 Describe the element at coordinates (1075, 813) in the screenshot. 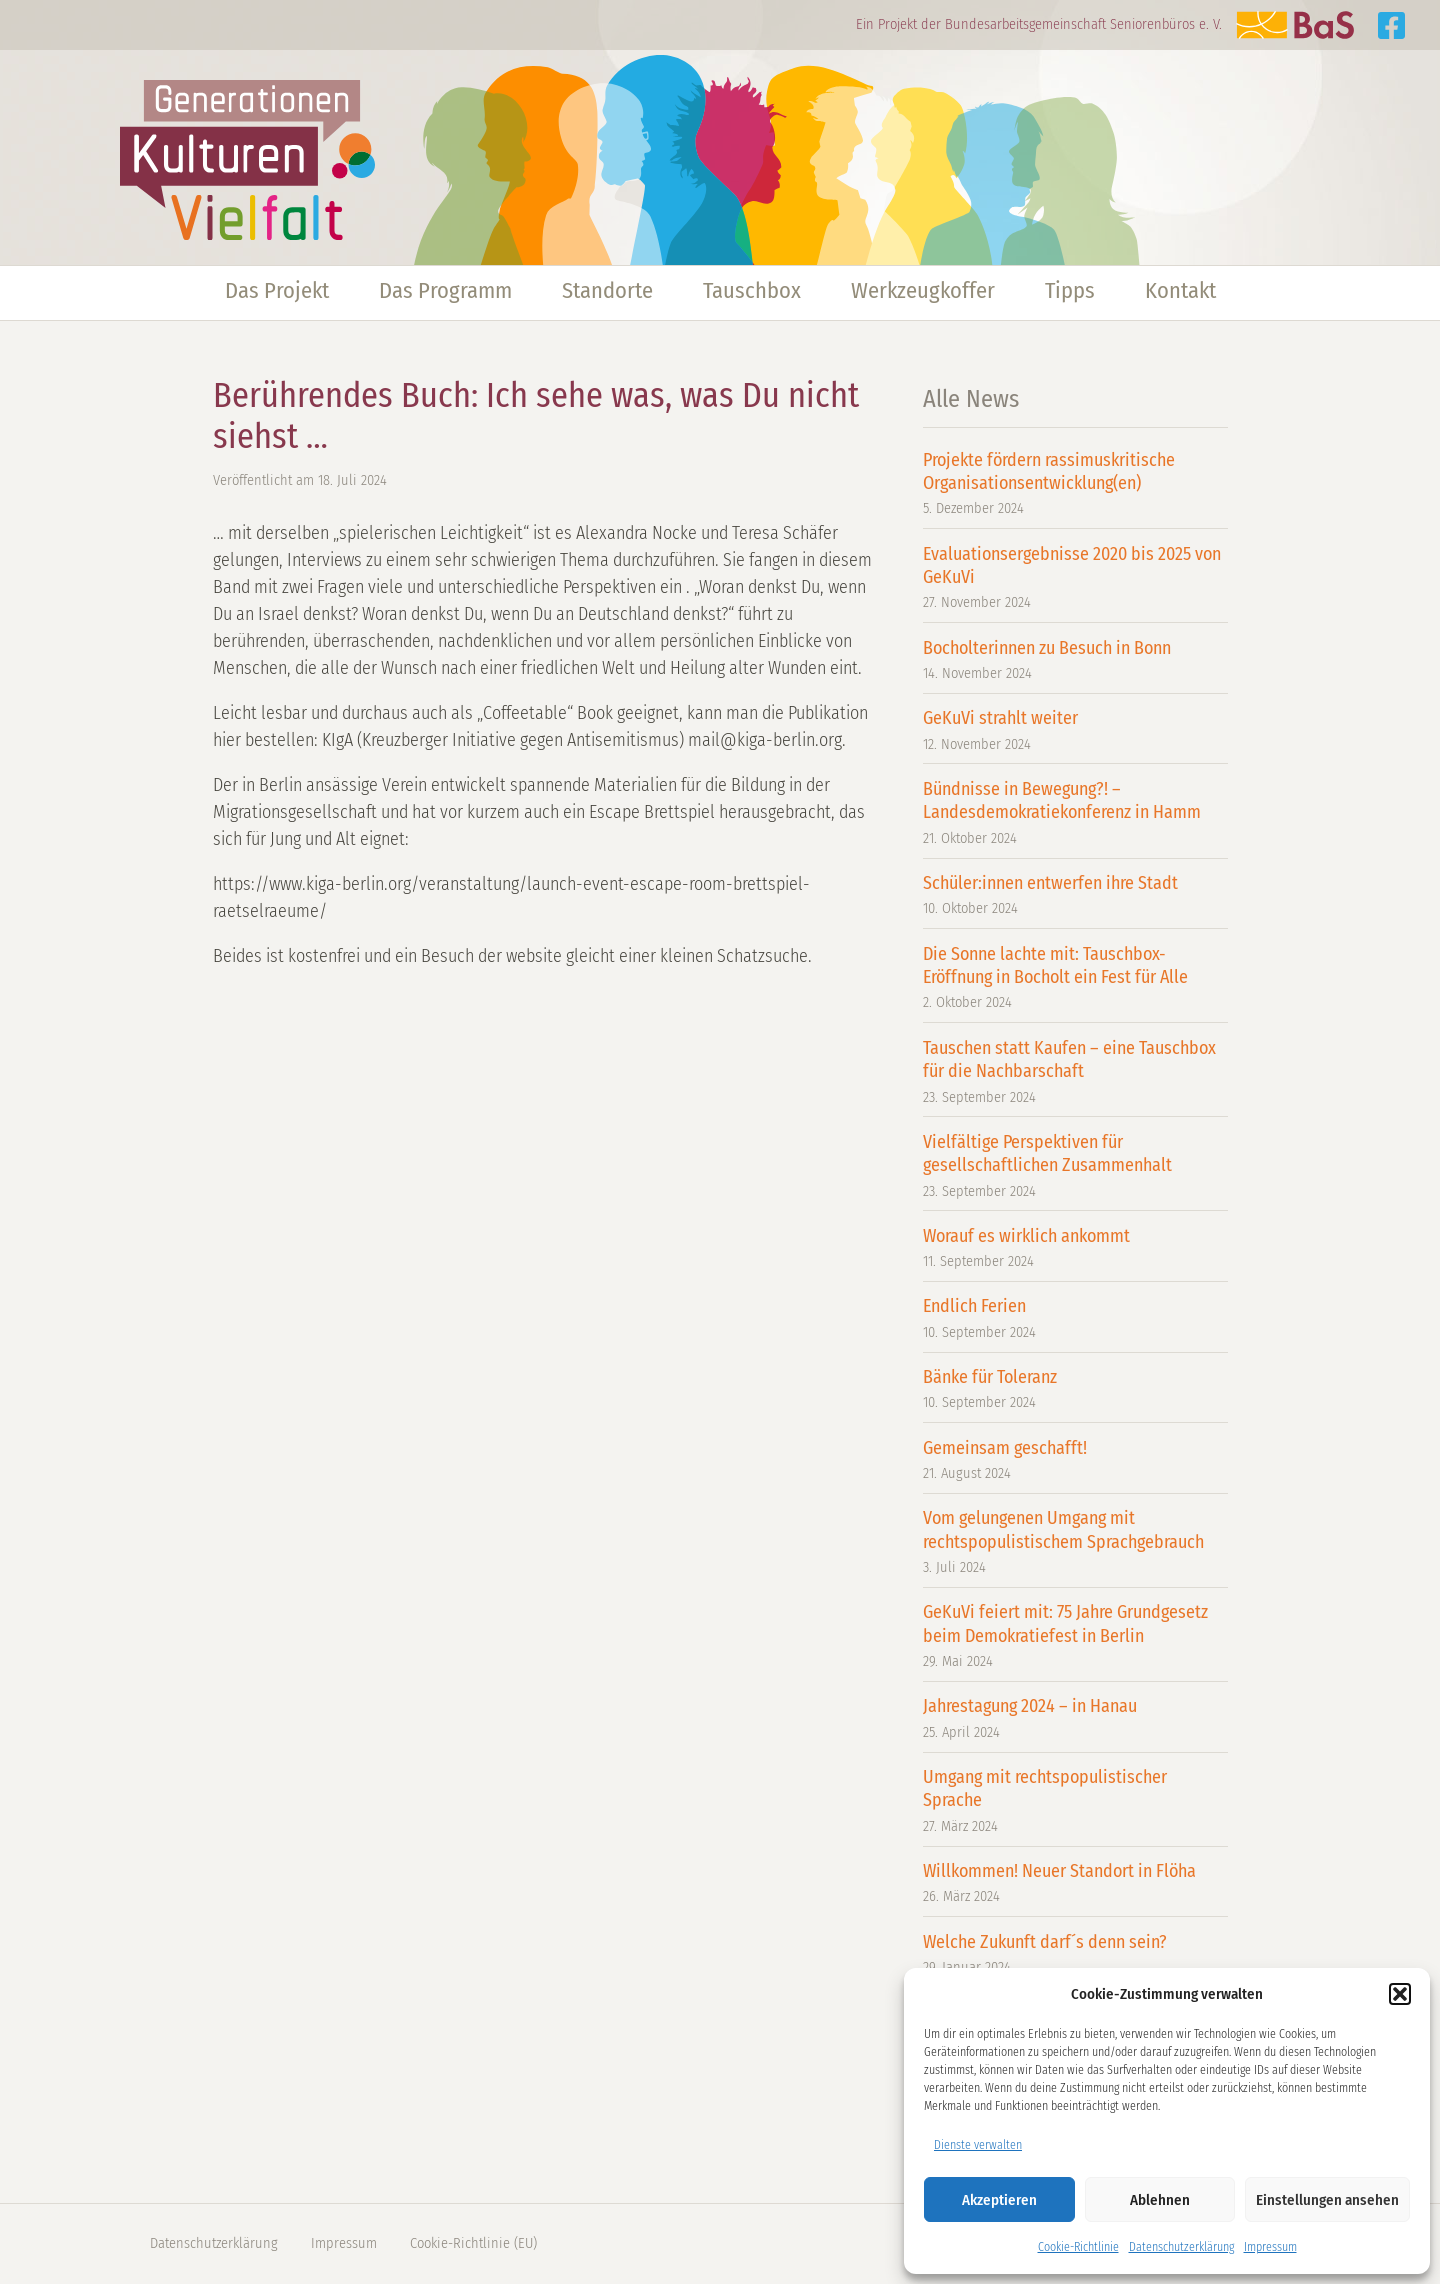

I see `Bündnisse in Bewegung?! – Landesdemokratiekonferenz in Hamm` at that location.